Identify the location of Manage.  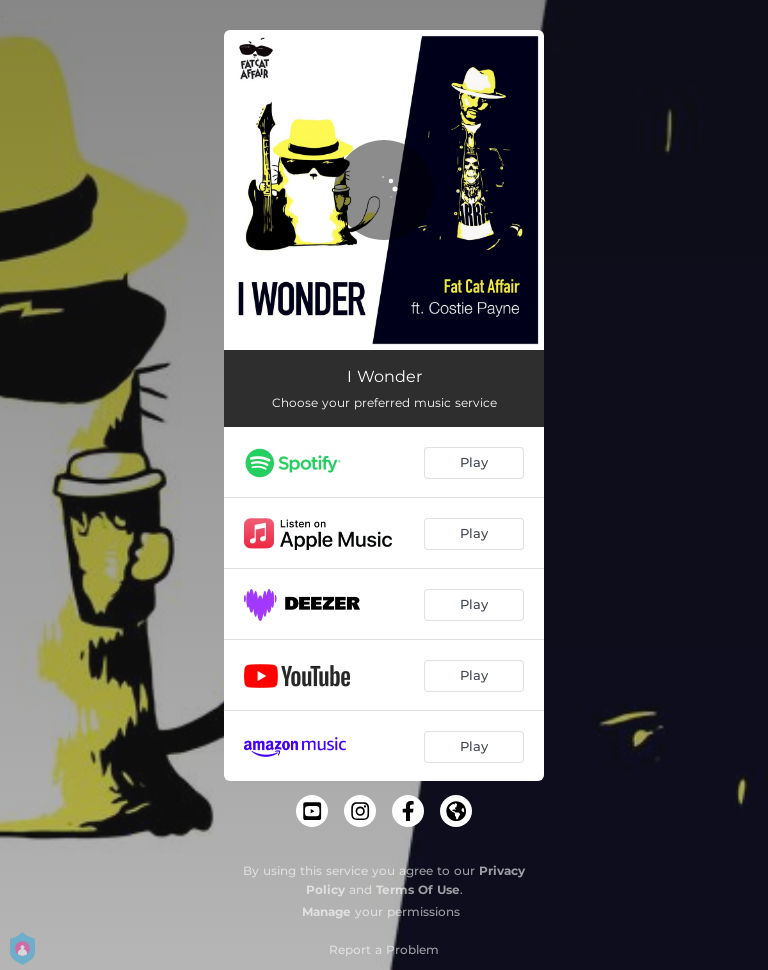
(326, 911).